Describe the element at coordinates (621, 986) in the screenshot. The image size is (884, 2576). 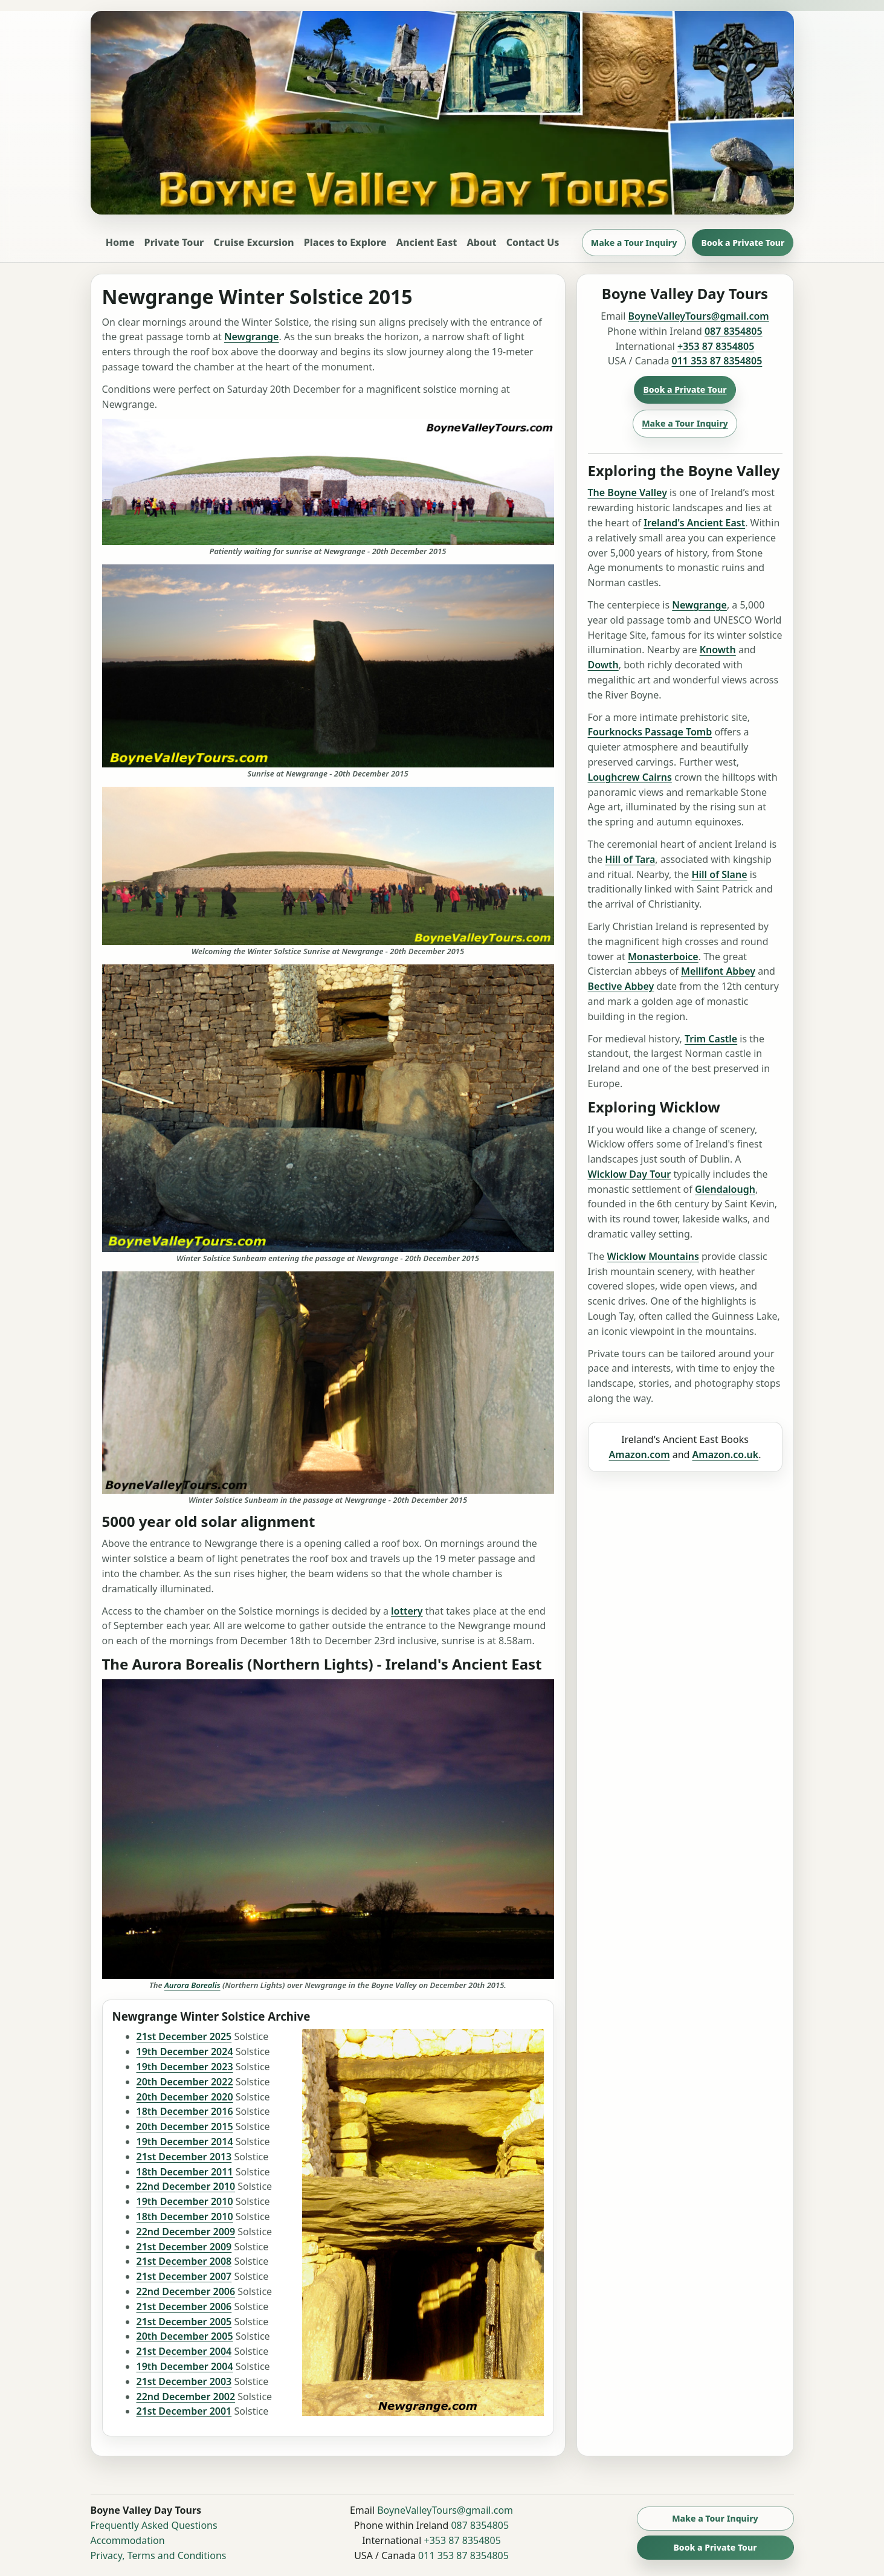
I see `Bective Abbey` at that location.